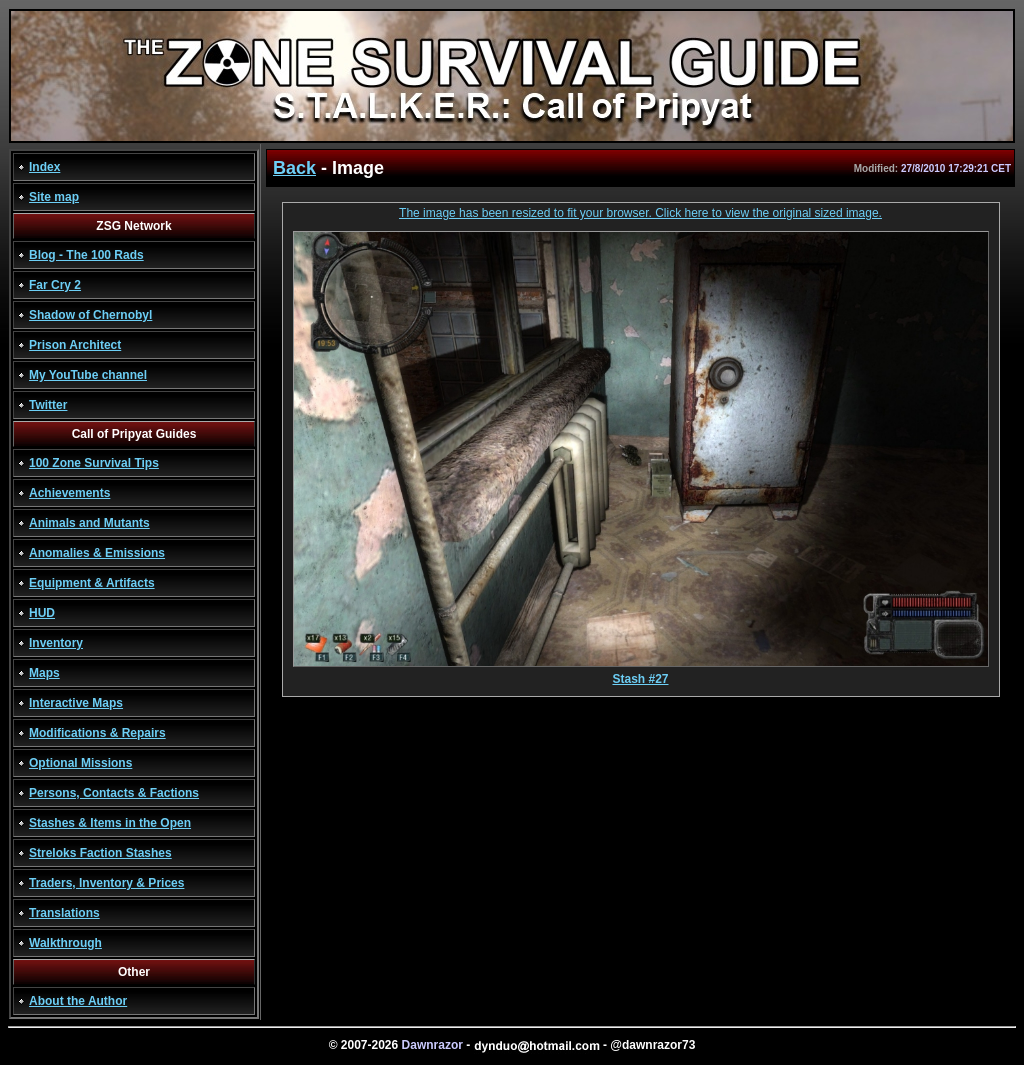 Image resolution: width=1024 pixels, height=1065 pixels. Describe the element at coordinates (100, 853) in the screenshot. I see `Streloks Faction Stashes` at that location.